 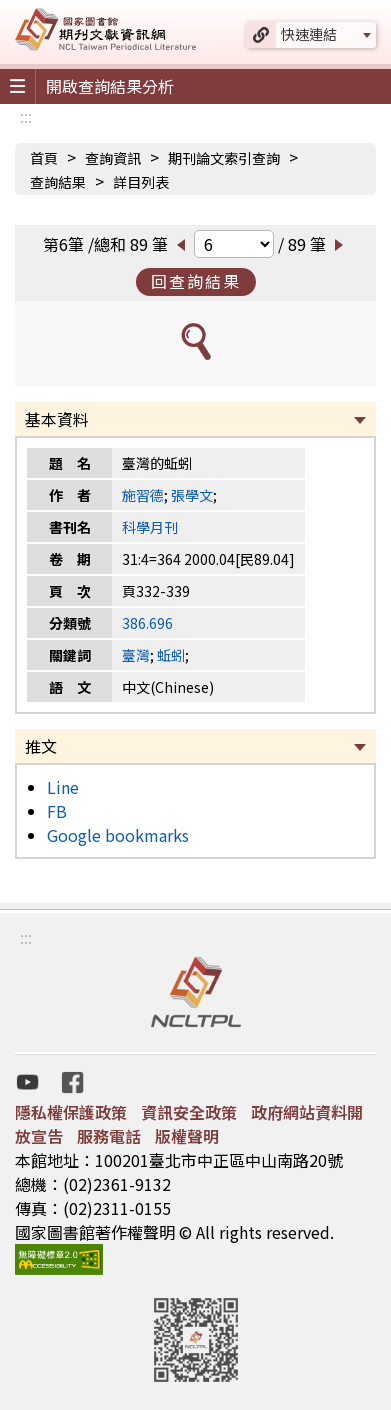 What do you see at coordinates (26, 116) in the screenshot?
I see `:::` at bounding box center [26, 116].